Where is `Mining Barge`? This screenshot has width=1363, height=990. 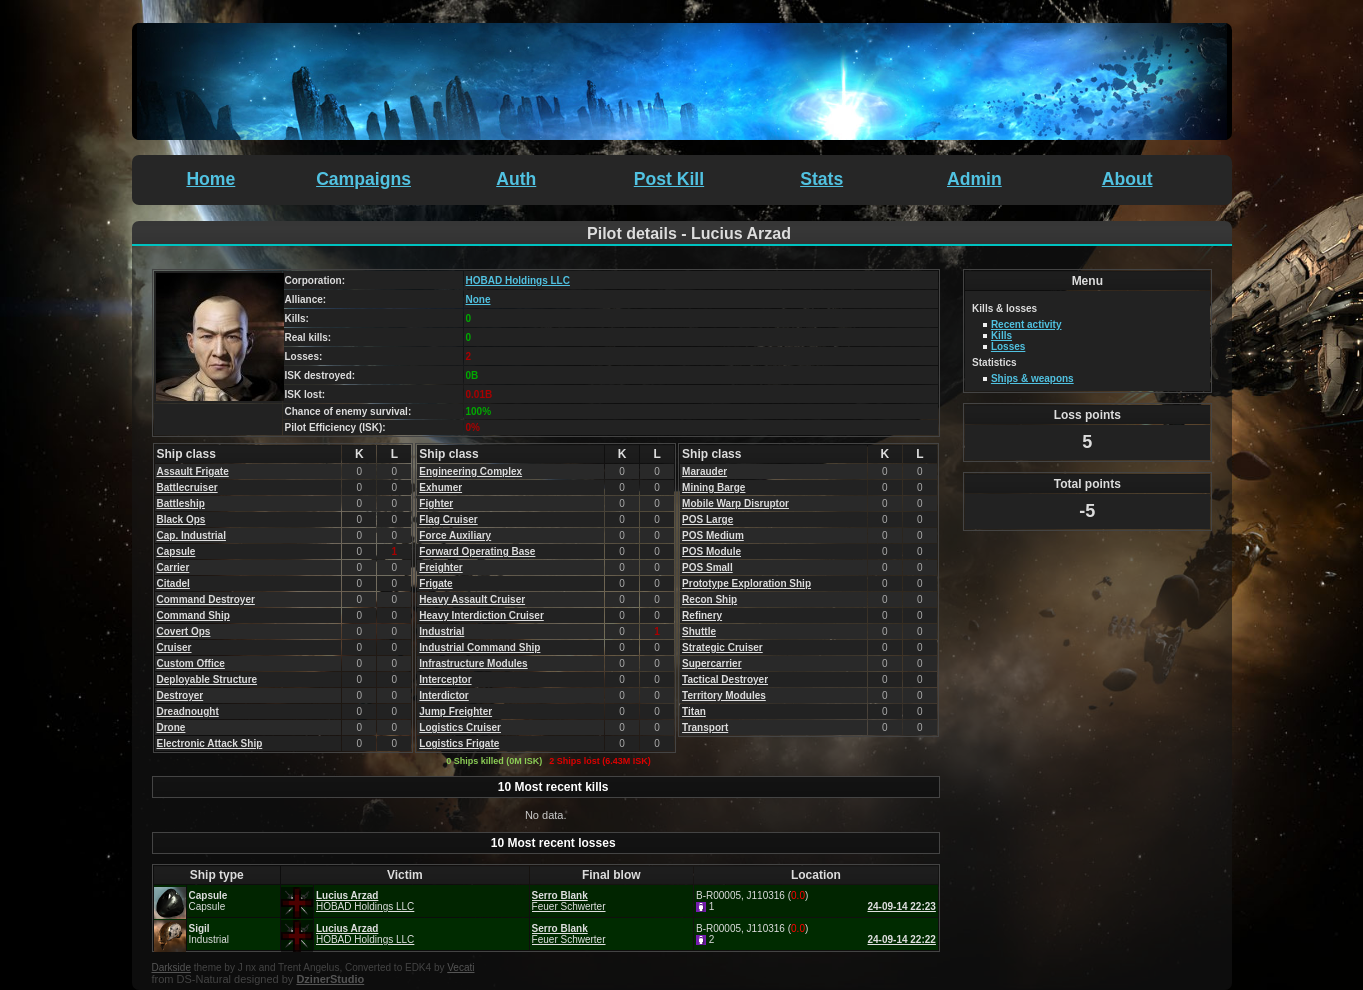 Mining Barge is located at coordinates (713, 487).